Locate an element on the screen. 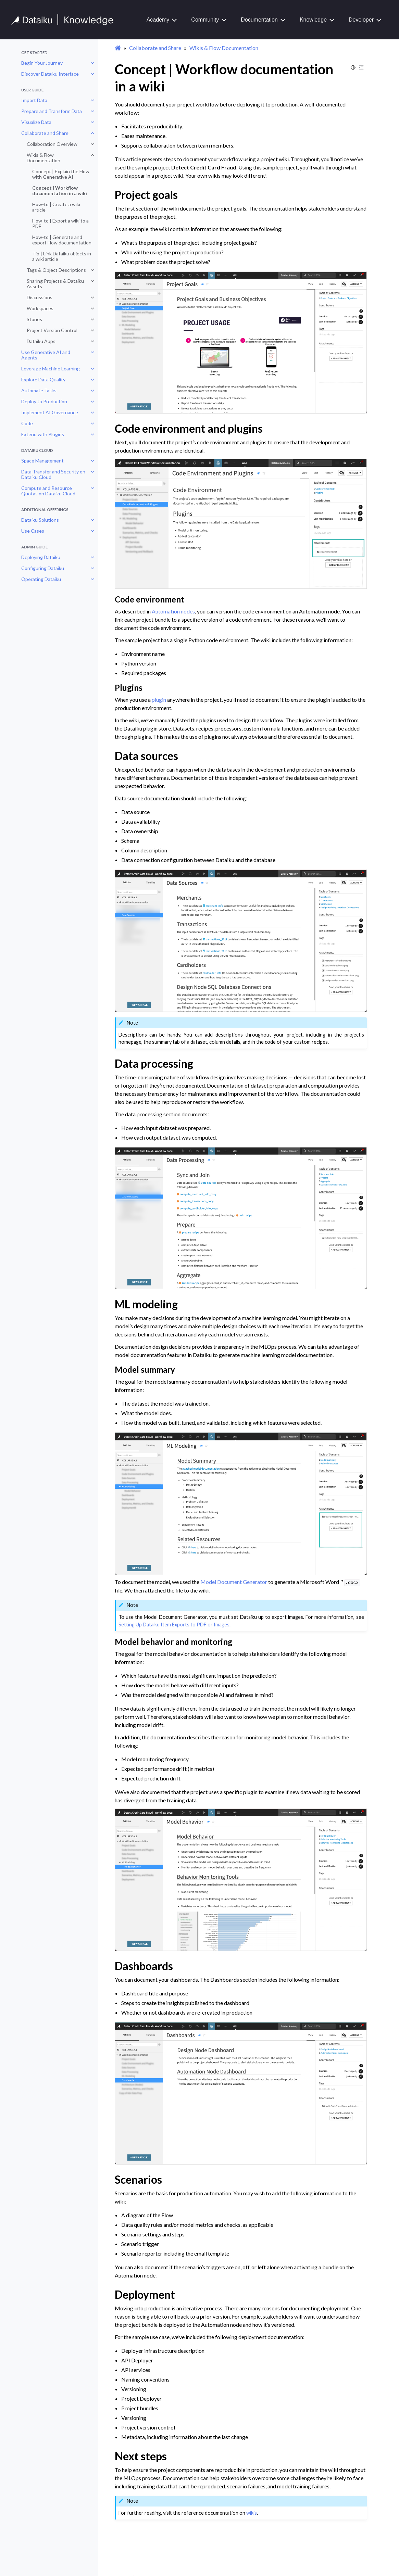 The width and height of the screenshot is (399, 2576). Concept | Workflow documentation in a wiki is located at coordinates (59, 190).